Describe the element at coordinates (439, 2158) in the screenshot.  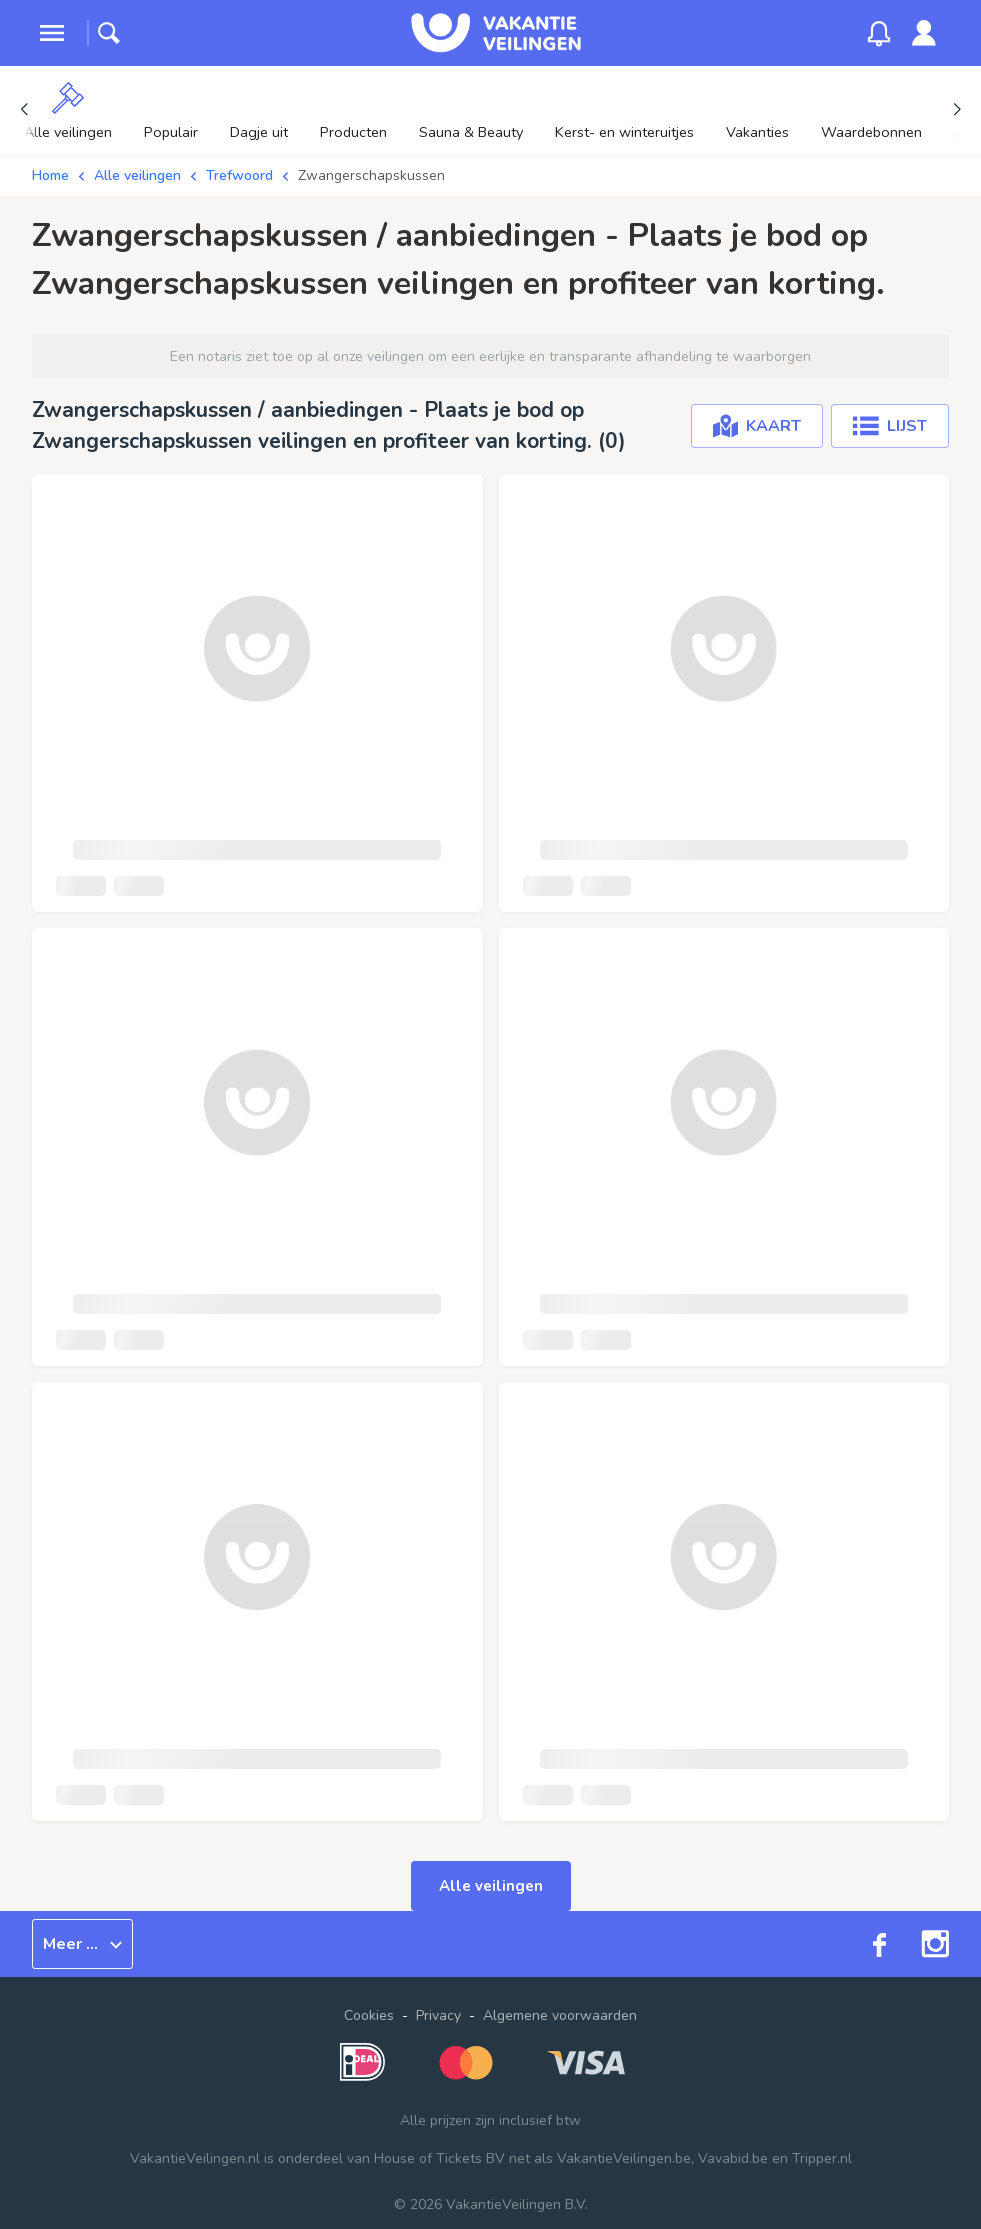
I see `House of Tickets BV` at that location.